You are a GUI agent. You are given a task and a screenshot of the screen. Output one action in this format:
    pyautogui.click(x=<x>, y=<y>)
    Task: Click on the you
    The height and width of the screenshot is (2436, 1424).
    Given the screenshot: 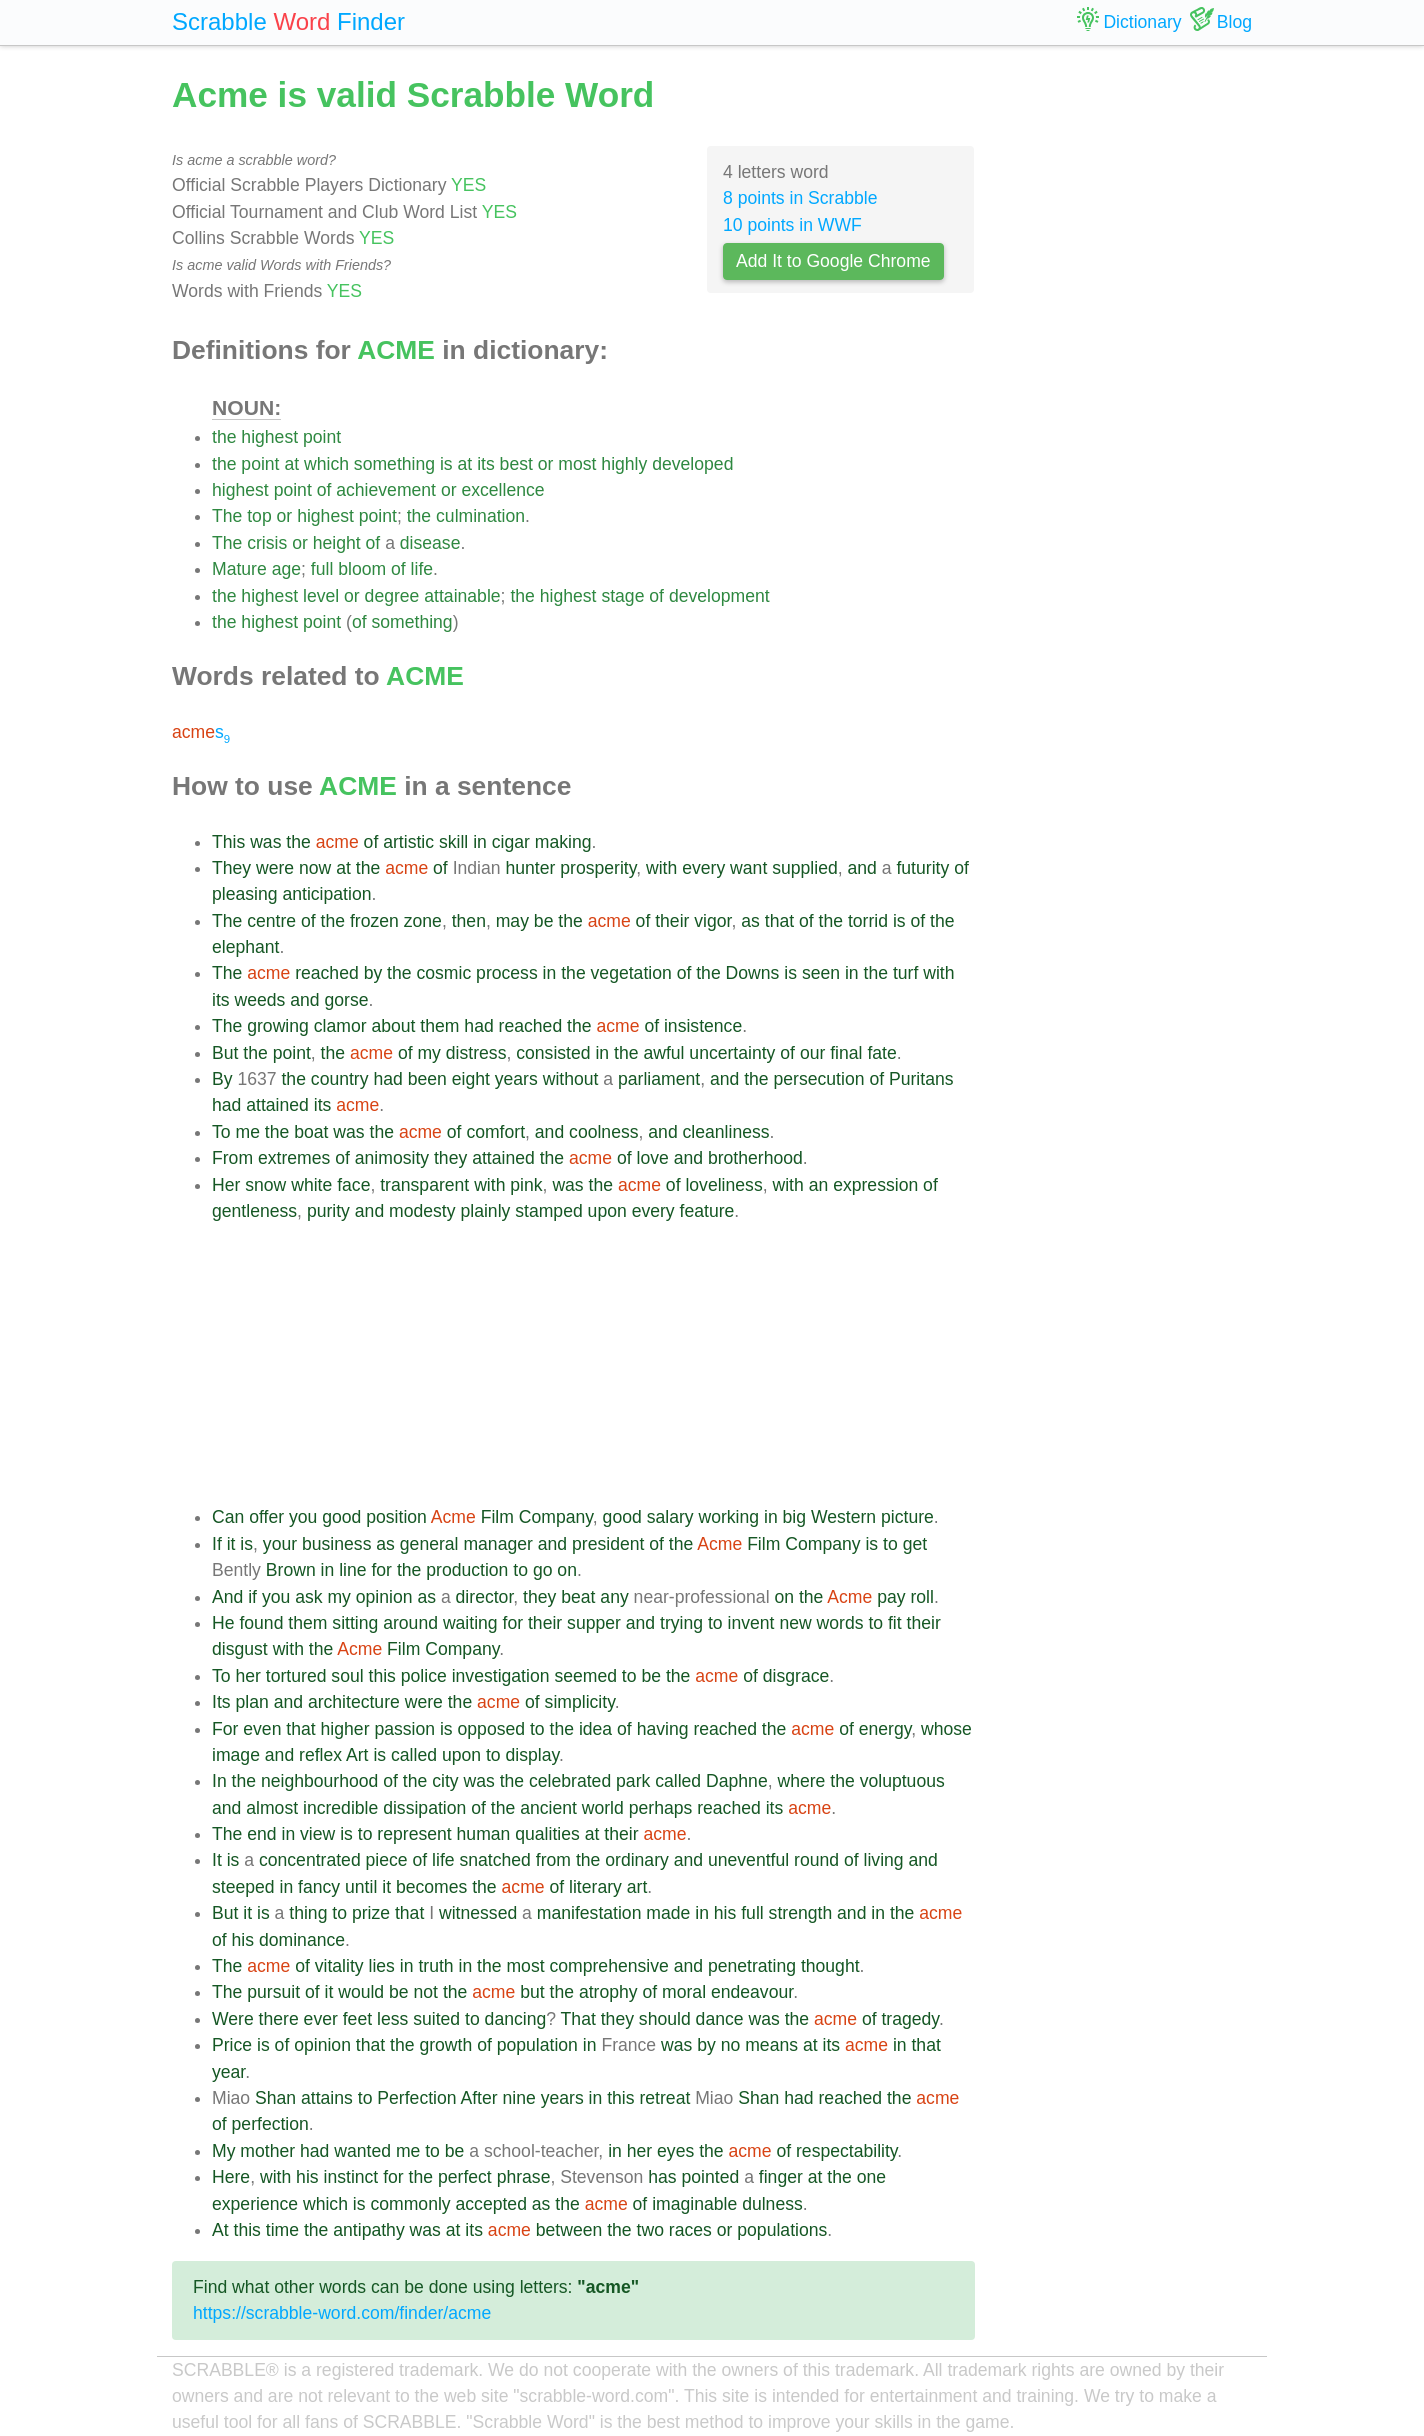 What is the action you would take?
    pyautogui.click(x=303, y=1517)
    